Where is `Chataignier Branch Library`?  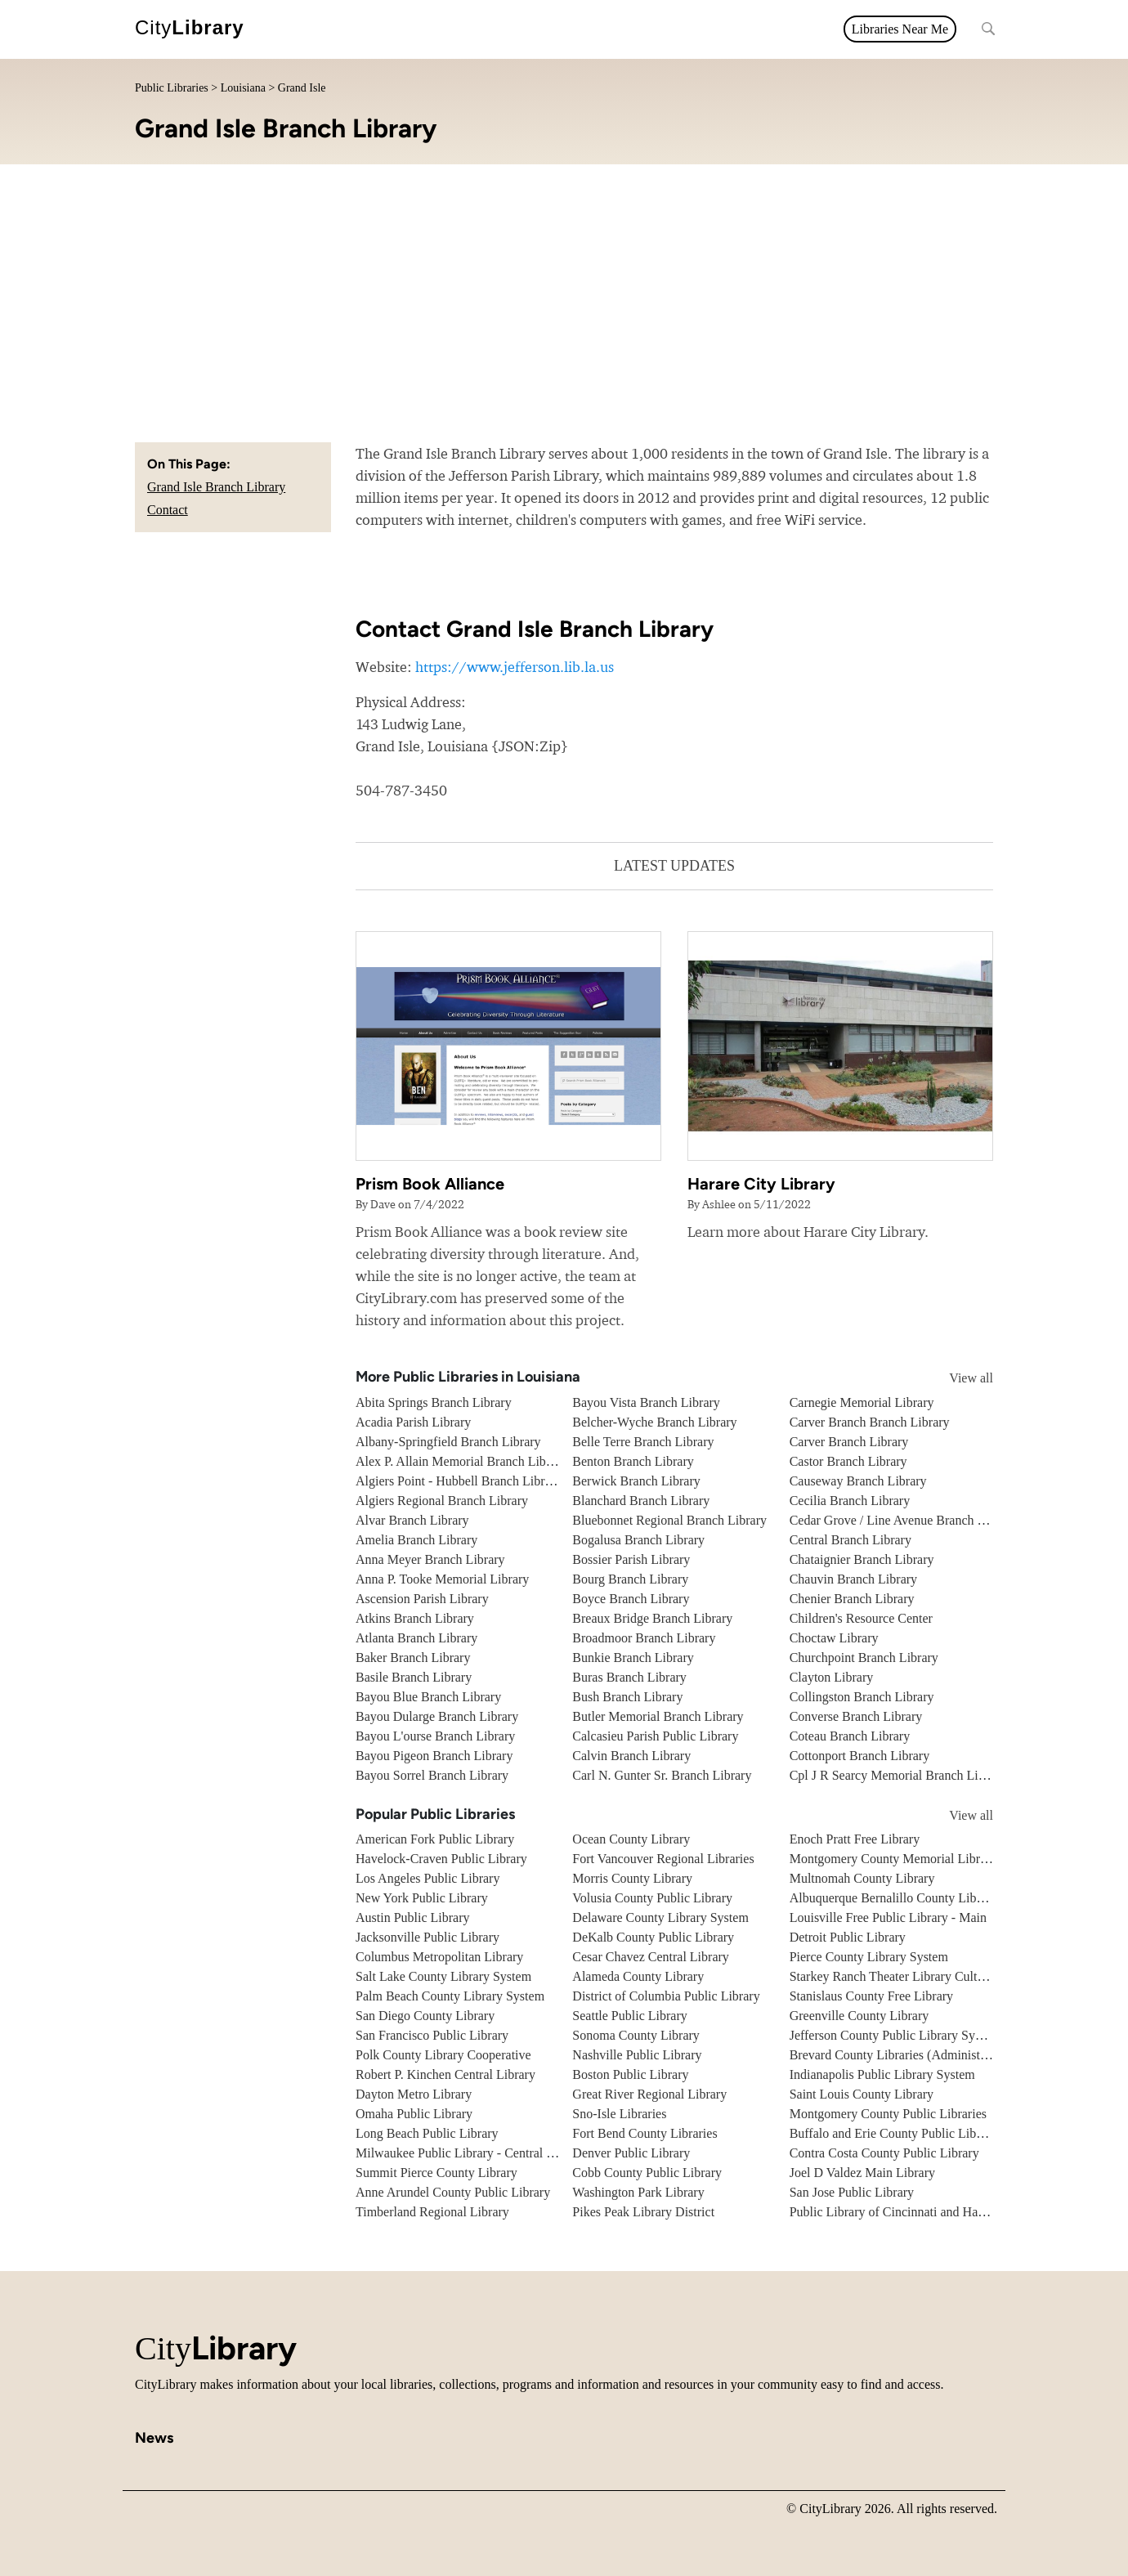
Chataignier Branch Library is located at coordinates (862, 1559).